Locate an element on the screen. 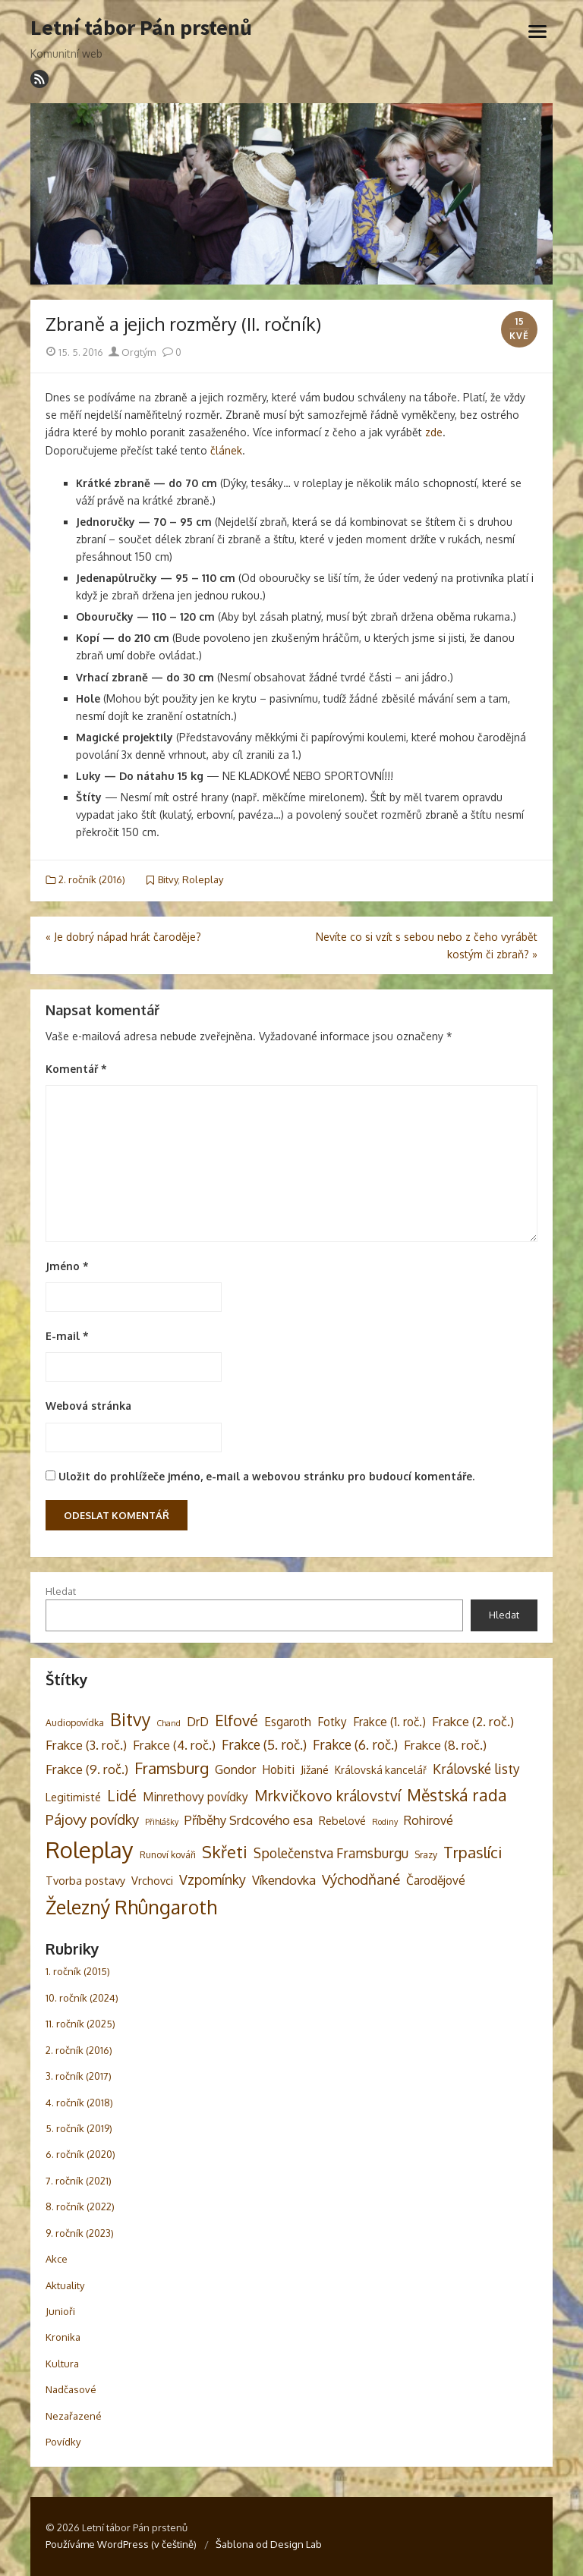 This screenshot has height=2576, width=583. Kronika is located at coordinates (63, 2337).